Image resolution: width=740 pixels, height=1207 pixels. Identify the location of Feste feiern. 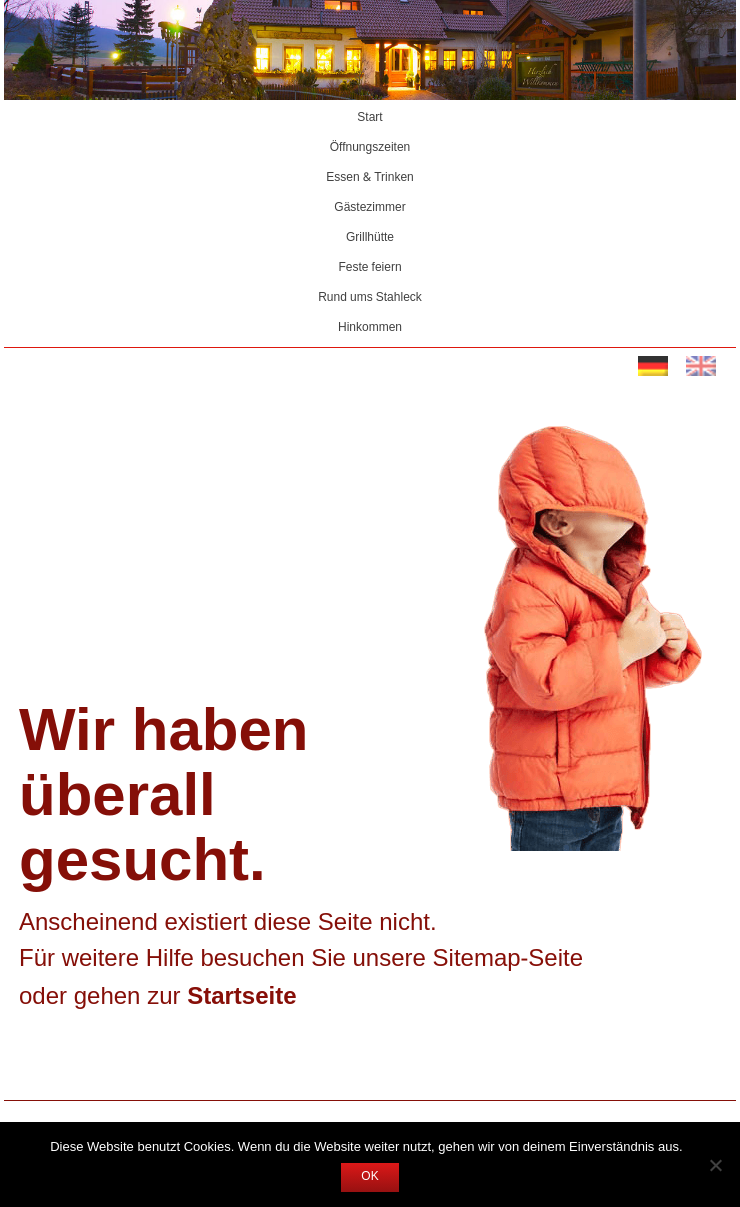
(369, 268).